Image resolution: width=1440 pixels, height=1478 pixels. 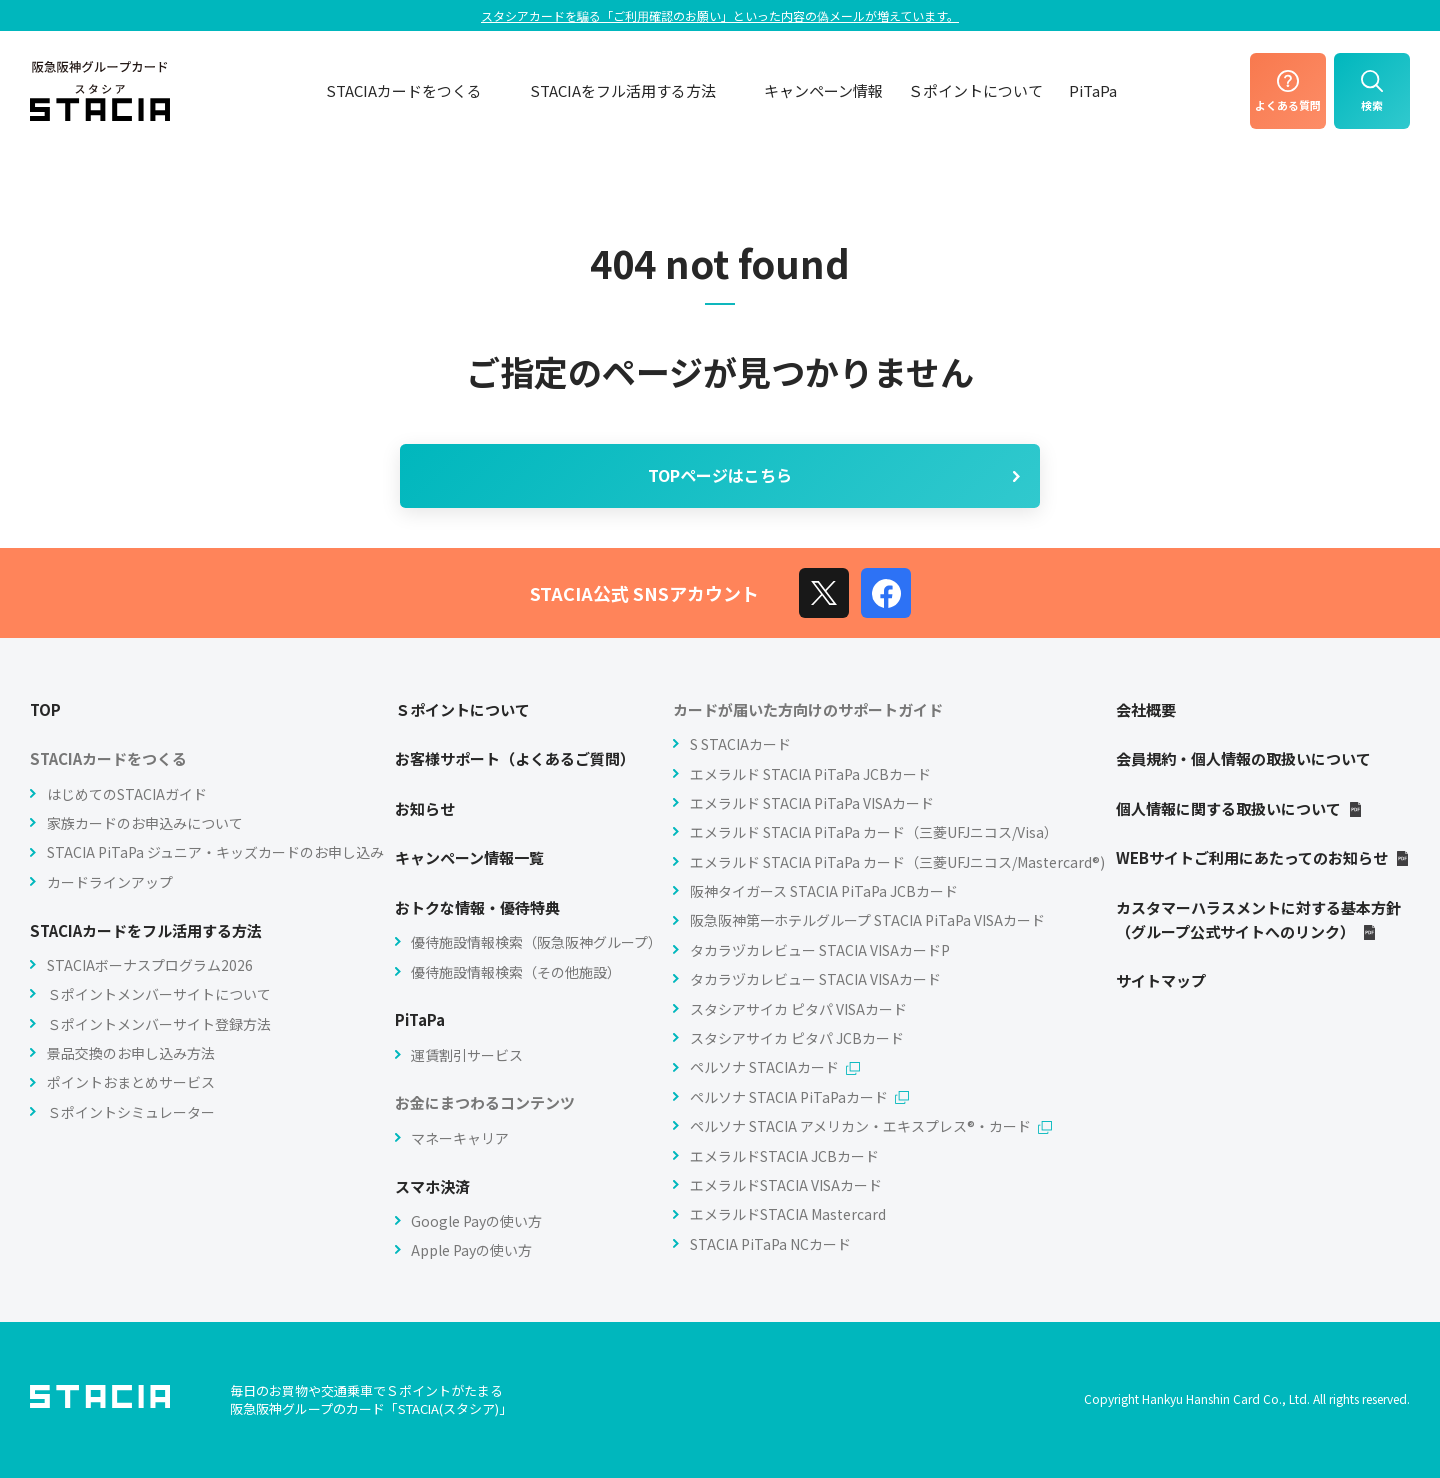 What do you see at coordinates (159, 1024) in the screenshot?
I see `Ｓポイントメンバーサイト登録方法` at bounding box center [159, 1024].